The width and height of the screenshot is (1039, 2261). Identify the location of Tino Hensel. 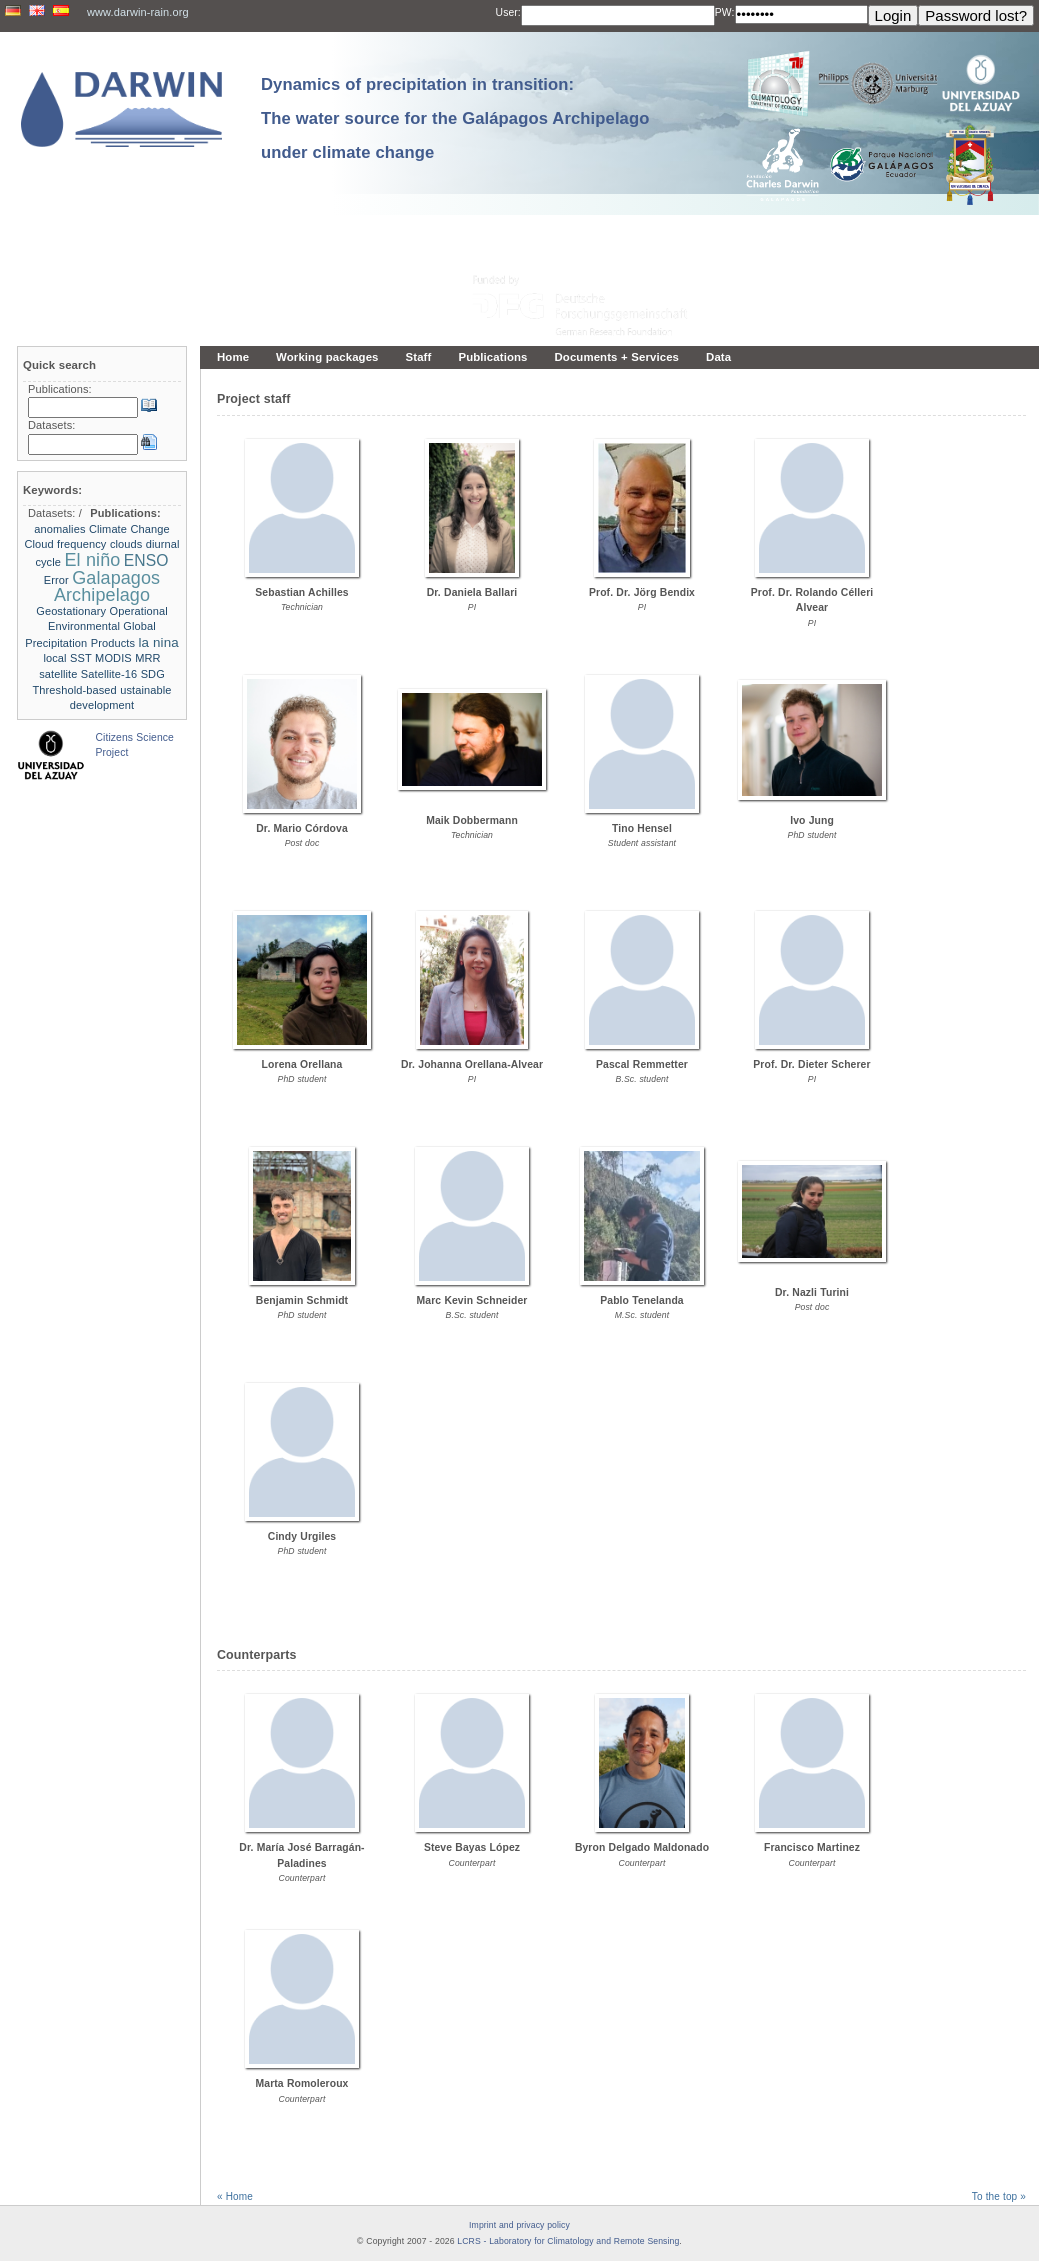
(642, 828).